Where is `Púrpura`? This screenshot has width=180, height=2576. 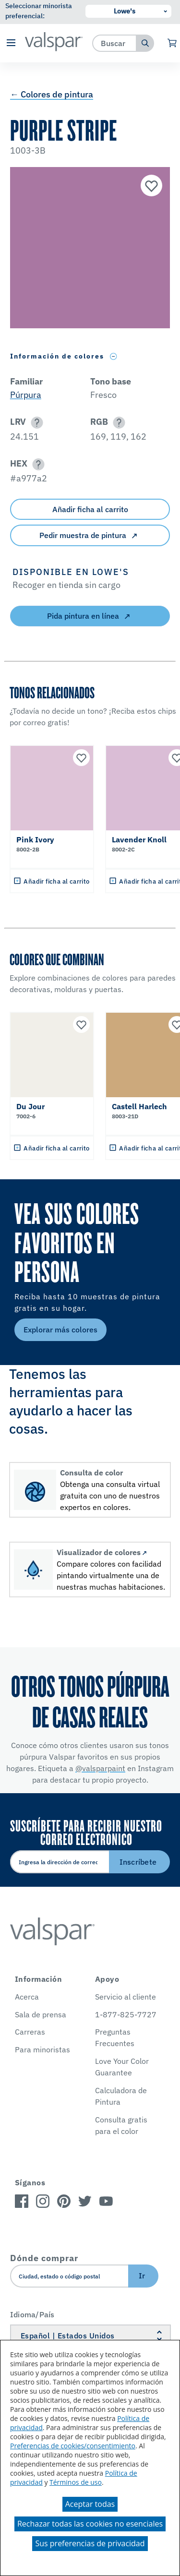
Púrpura is located at coordinates (25, 394).